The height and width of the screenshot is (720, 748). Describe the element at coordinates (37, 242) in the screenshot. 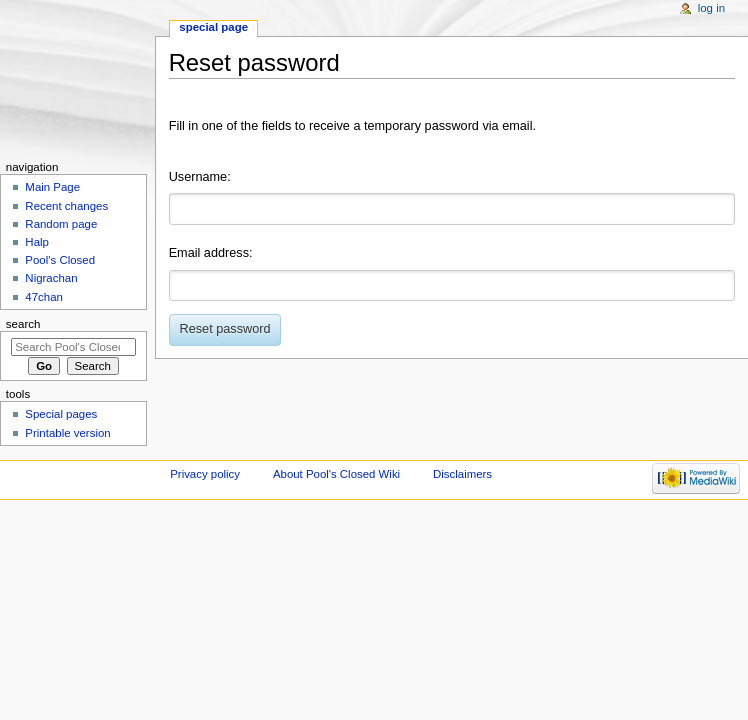

I see `Halp` at that location.